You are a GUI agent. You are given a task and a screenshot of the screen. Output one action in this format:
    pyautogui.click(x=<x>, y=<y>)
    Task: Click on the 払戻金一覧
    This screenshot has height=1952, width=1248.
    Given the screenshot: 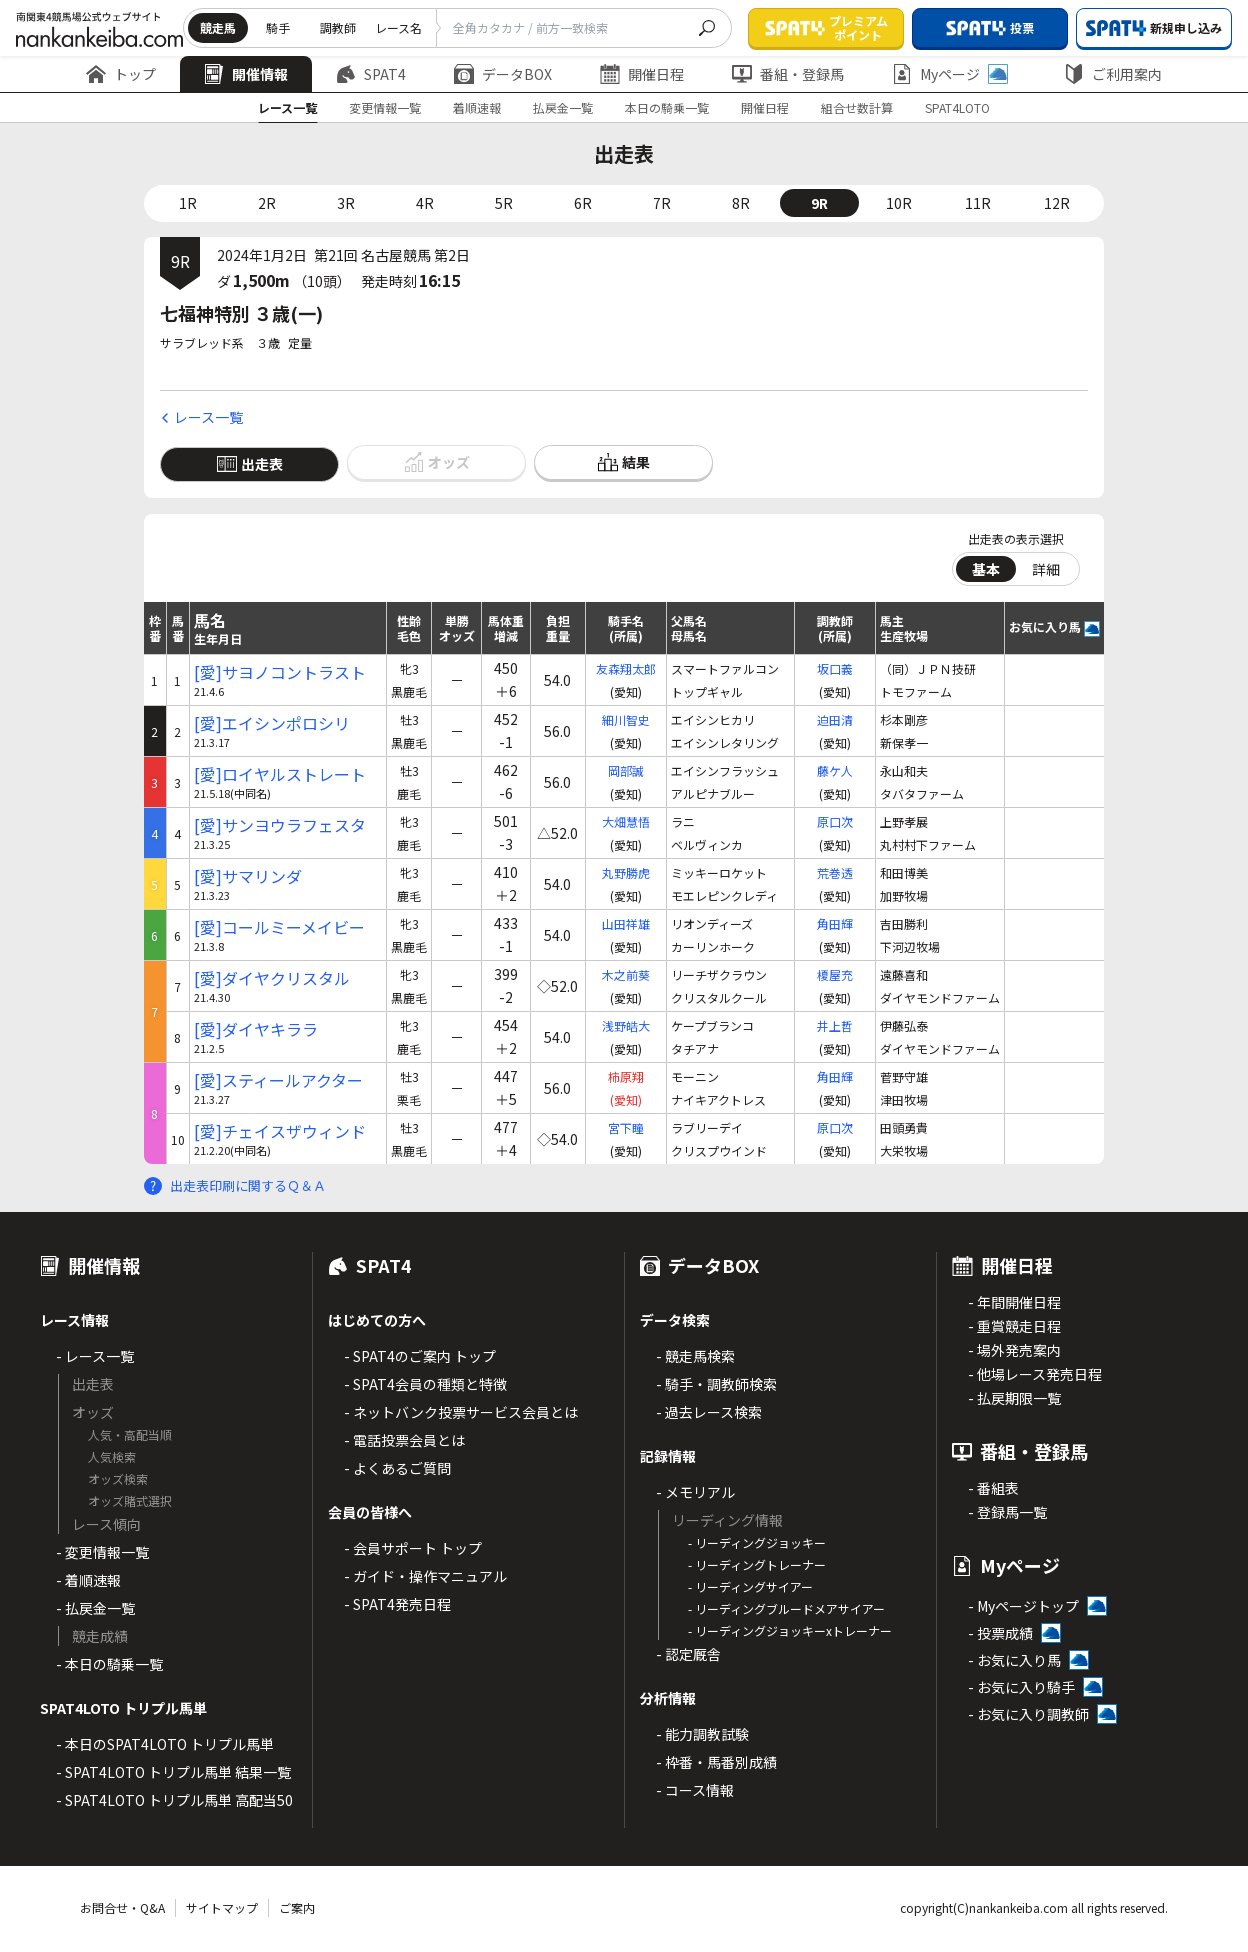 What is the action you would take?
    pyautogui.click(x=563, y=107)
    